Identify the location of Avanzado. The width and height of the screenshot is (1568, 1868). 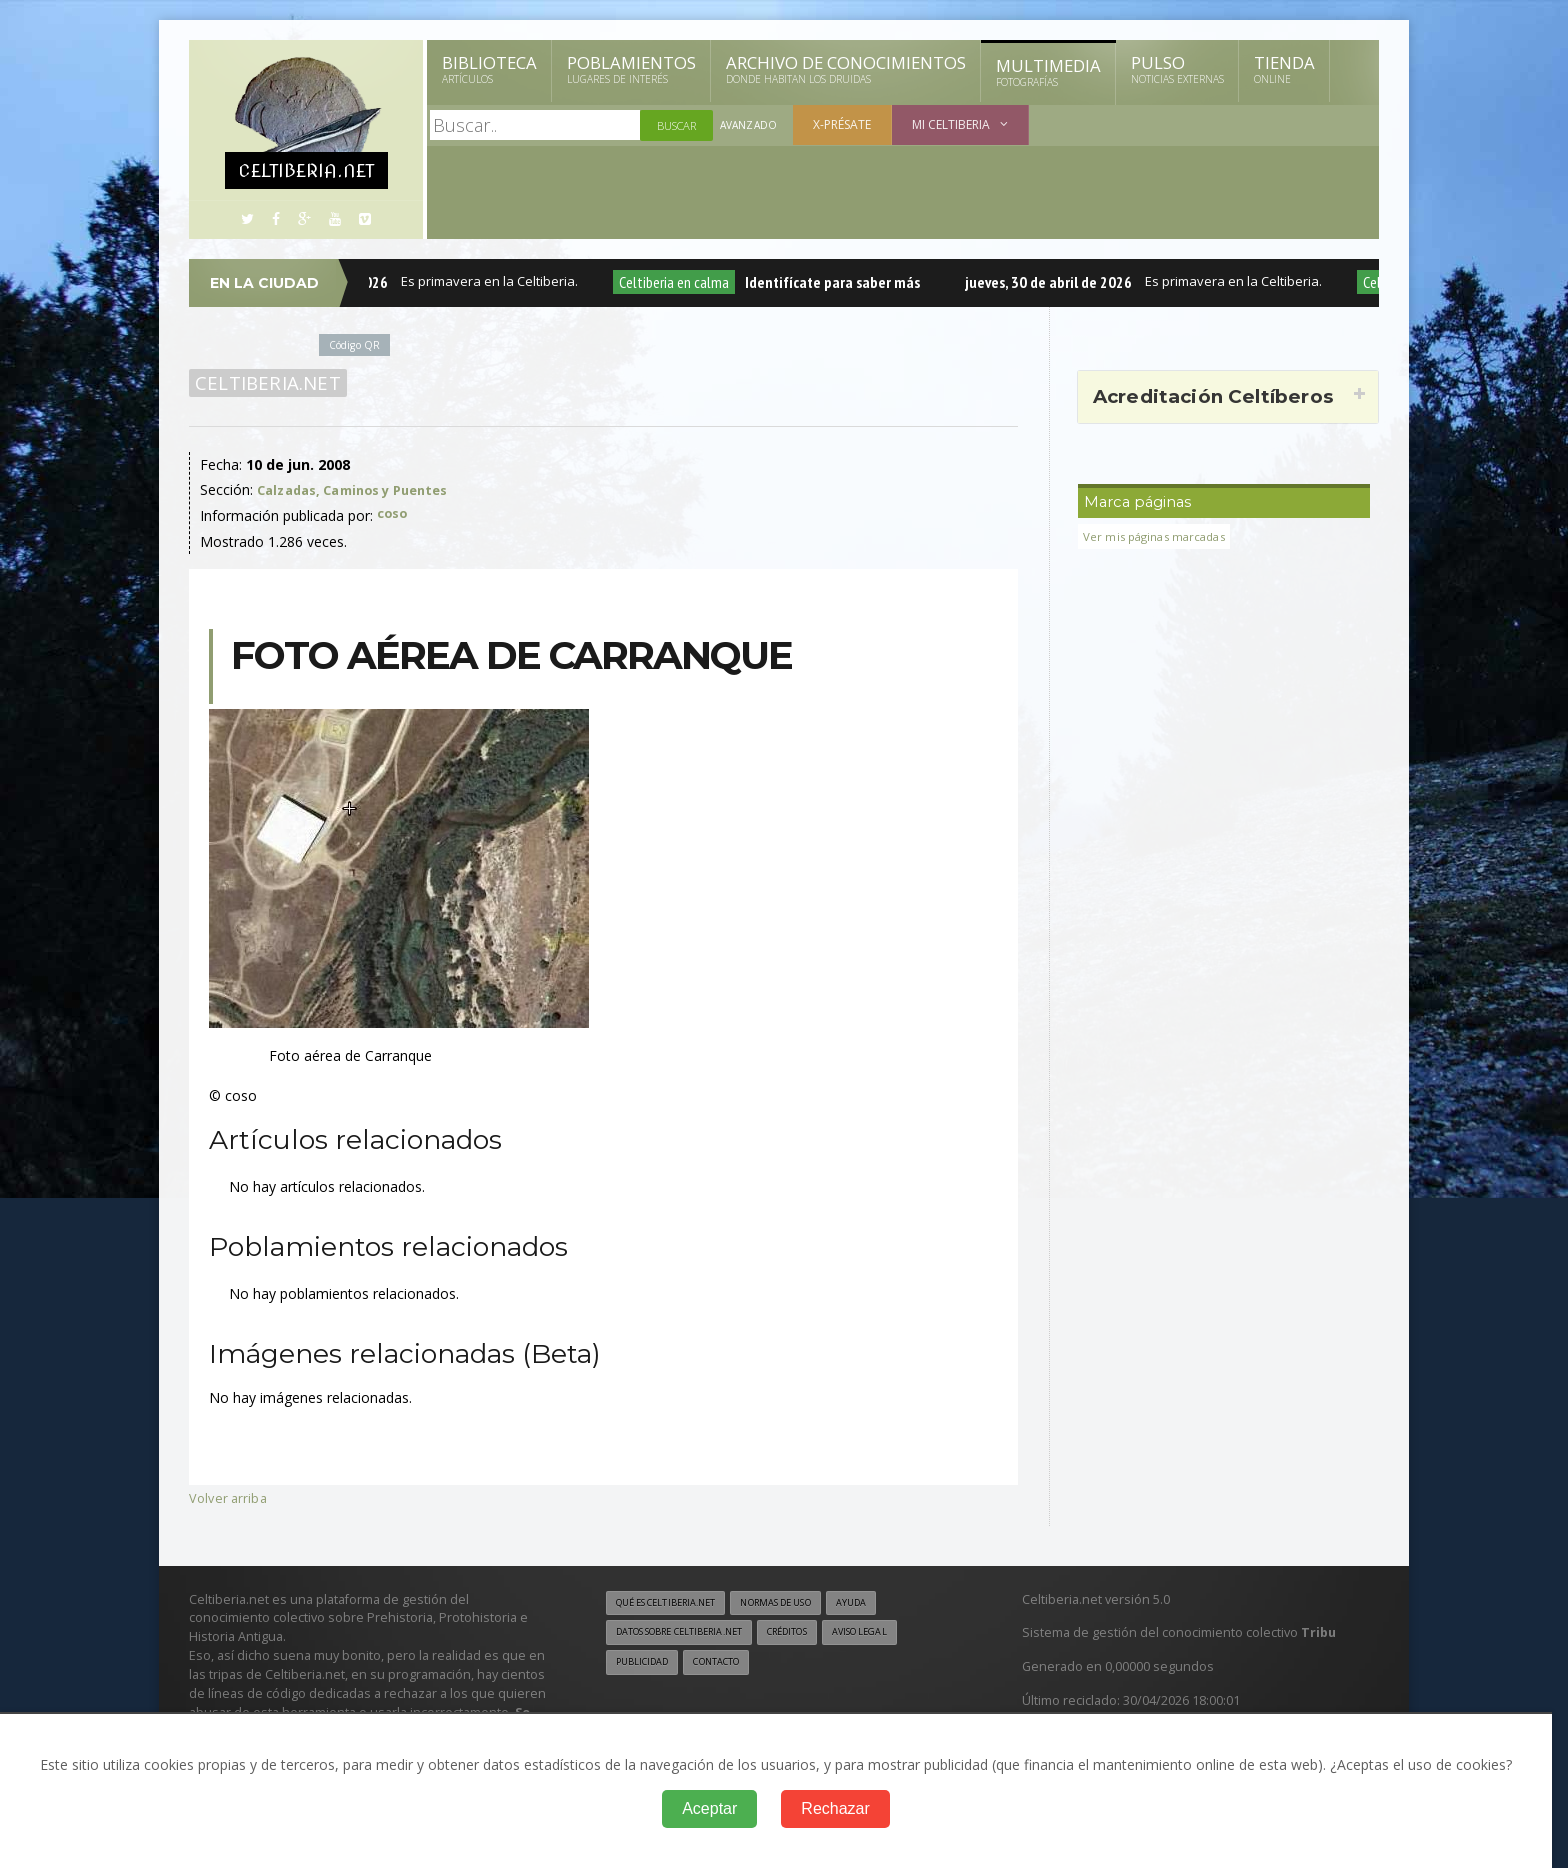
(750, 125).